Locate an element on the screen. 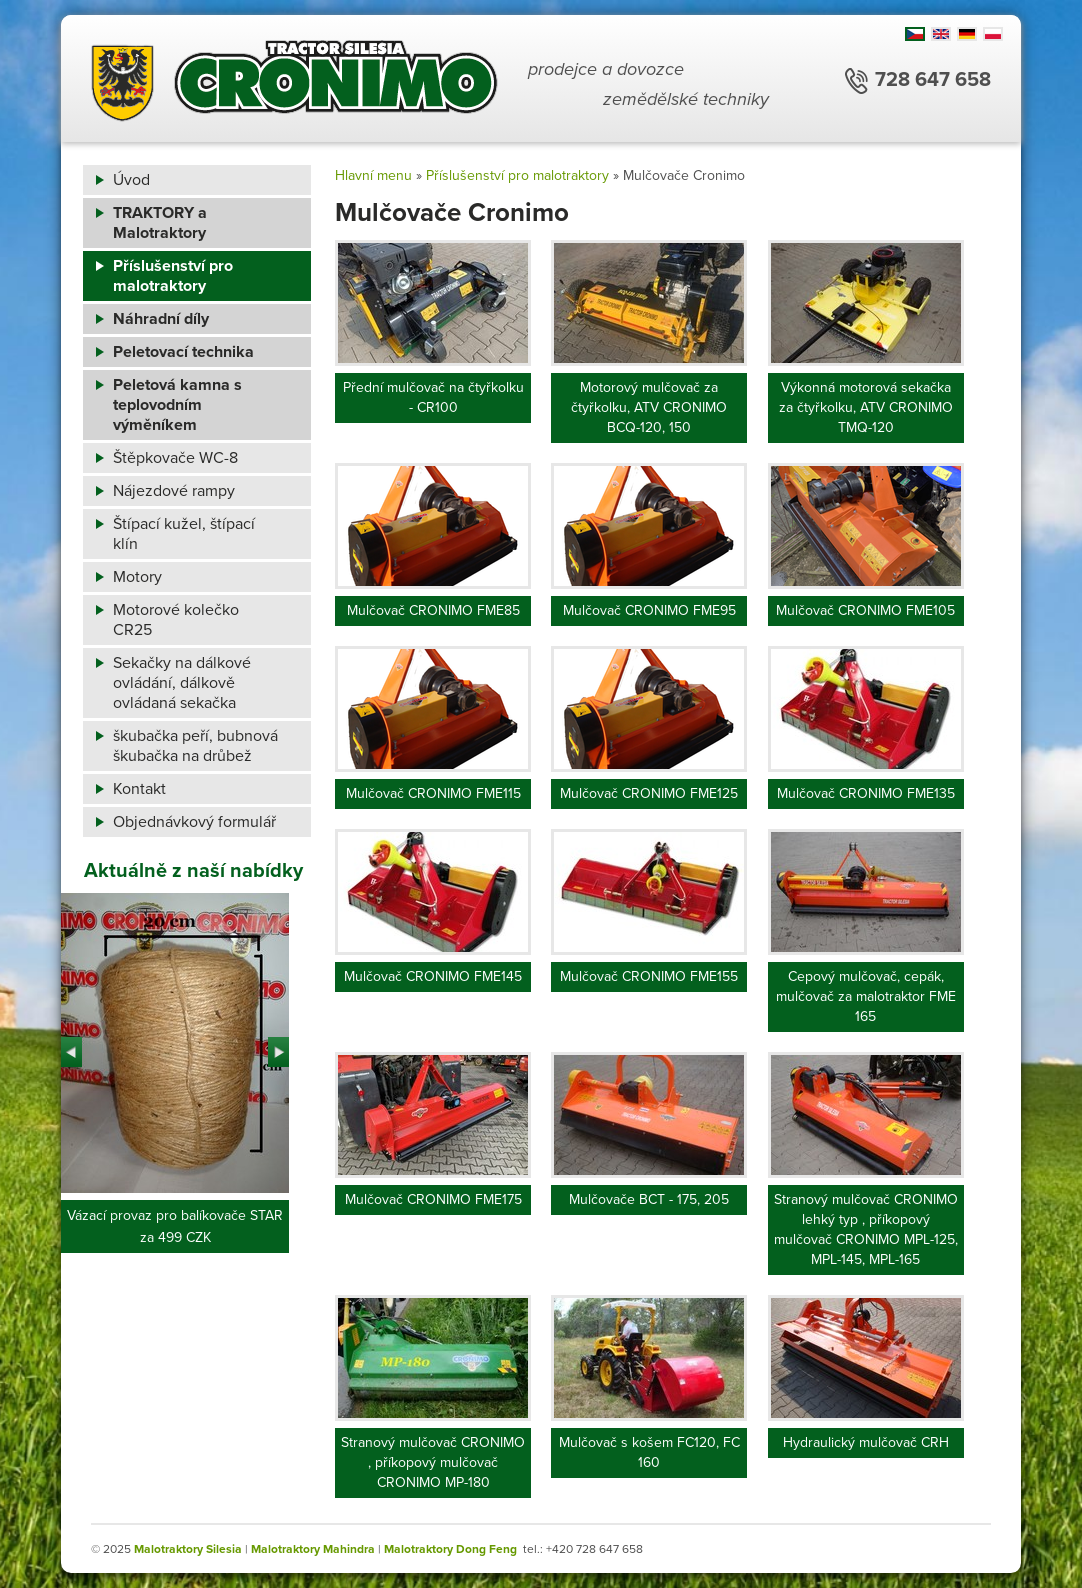 The width and height of the screenshot is (1082, 1588). Náhradní díly is located at coordinates (161, 319).